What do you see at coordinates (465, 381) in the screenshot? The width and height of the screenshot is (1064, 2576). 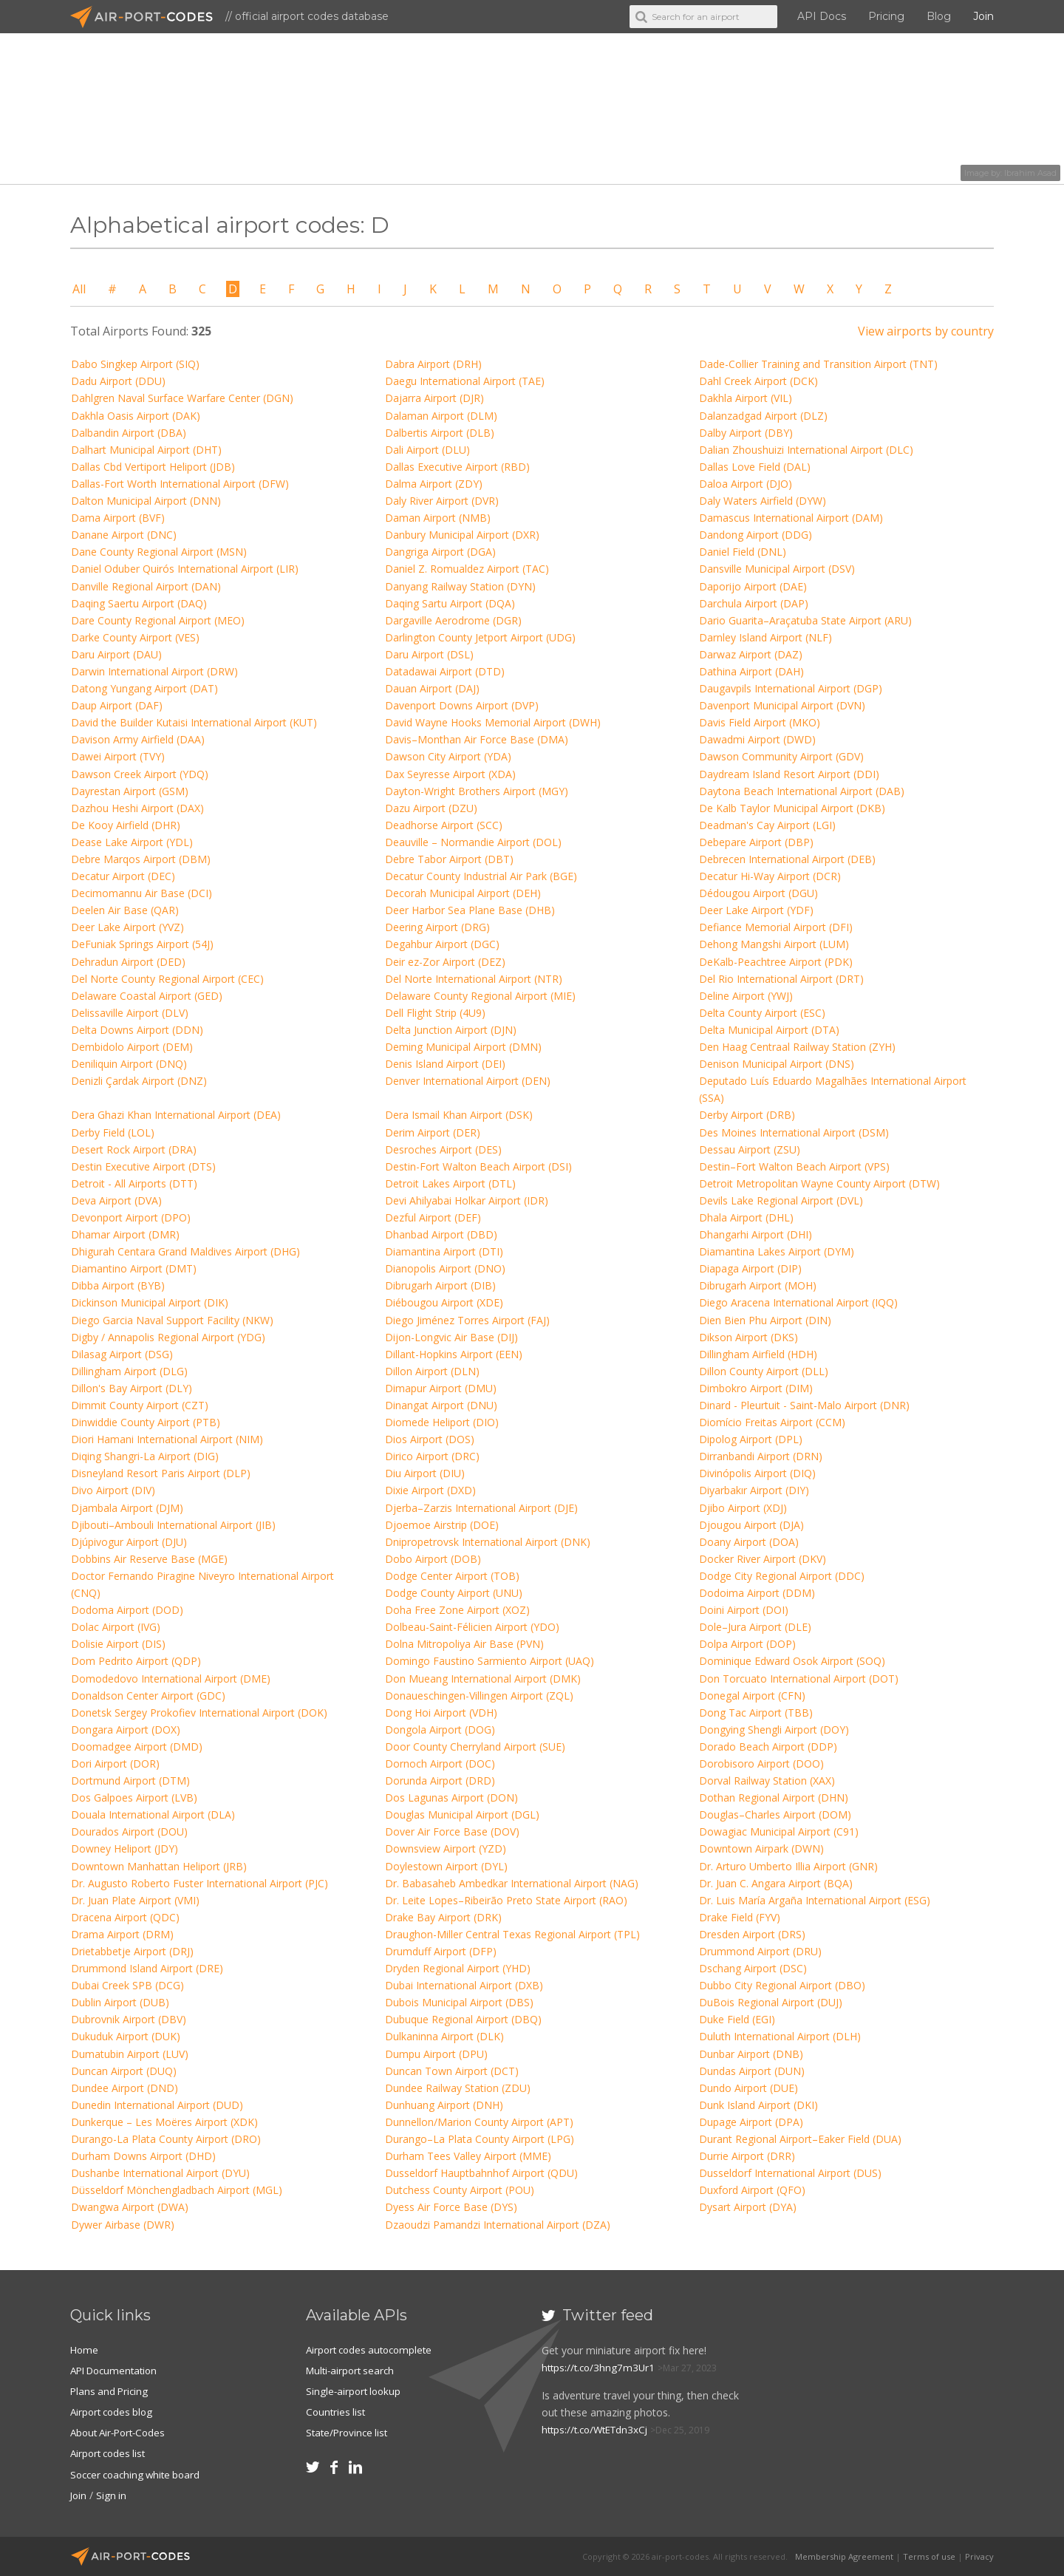 I see `Daegu International Airport (TAE)` at bounding box center [465, 381].